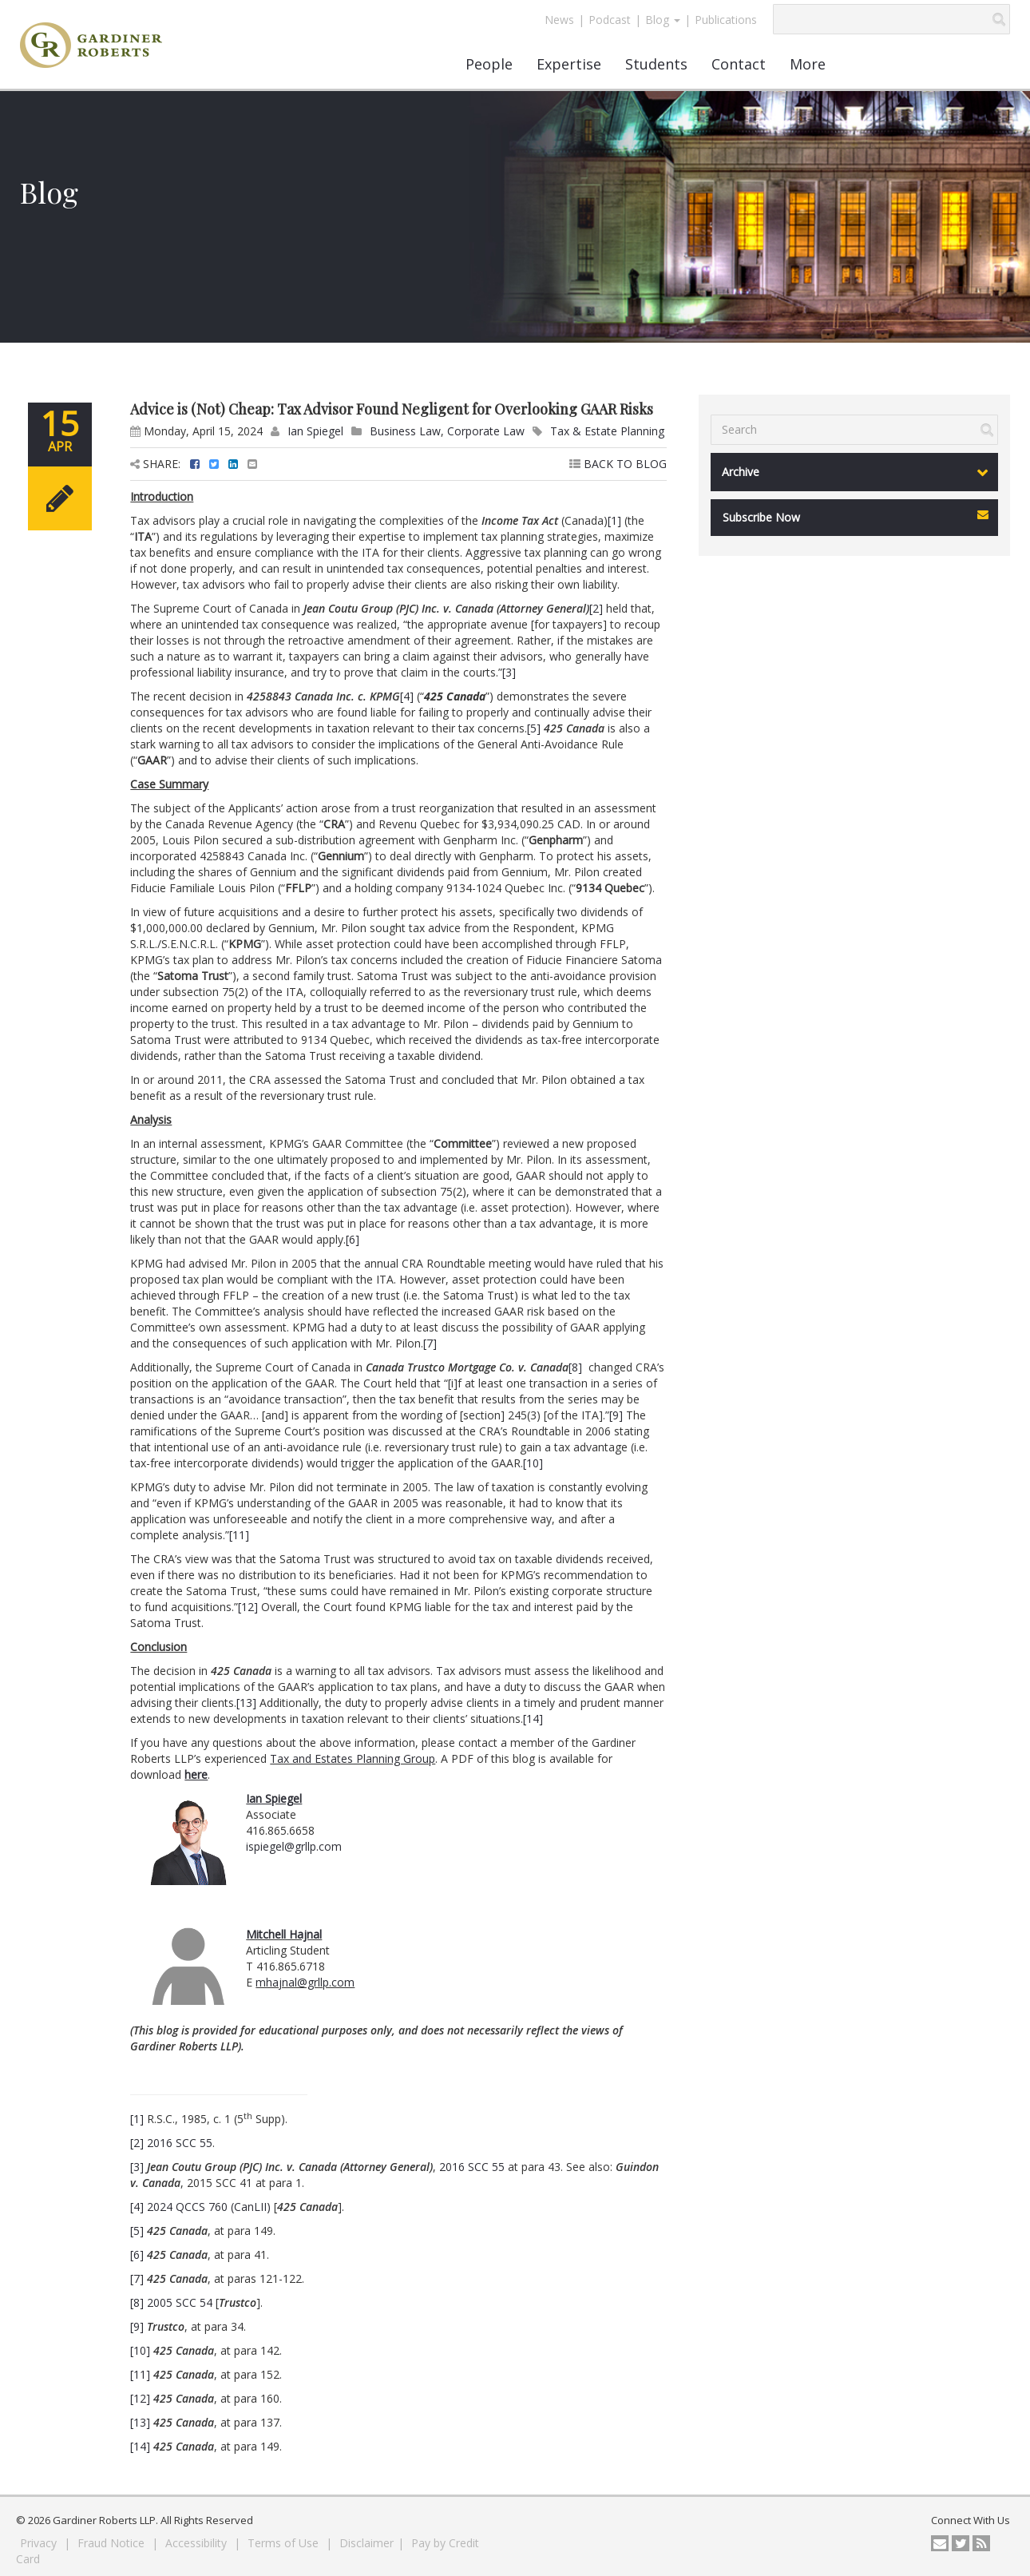 This screenshot has height=2576, width=1030. What do you see at coordinates (315, 431) in the screenshot?
I see `Ian Spiegel` at bounding box center [315, 431].